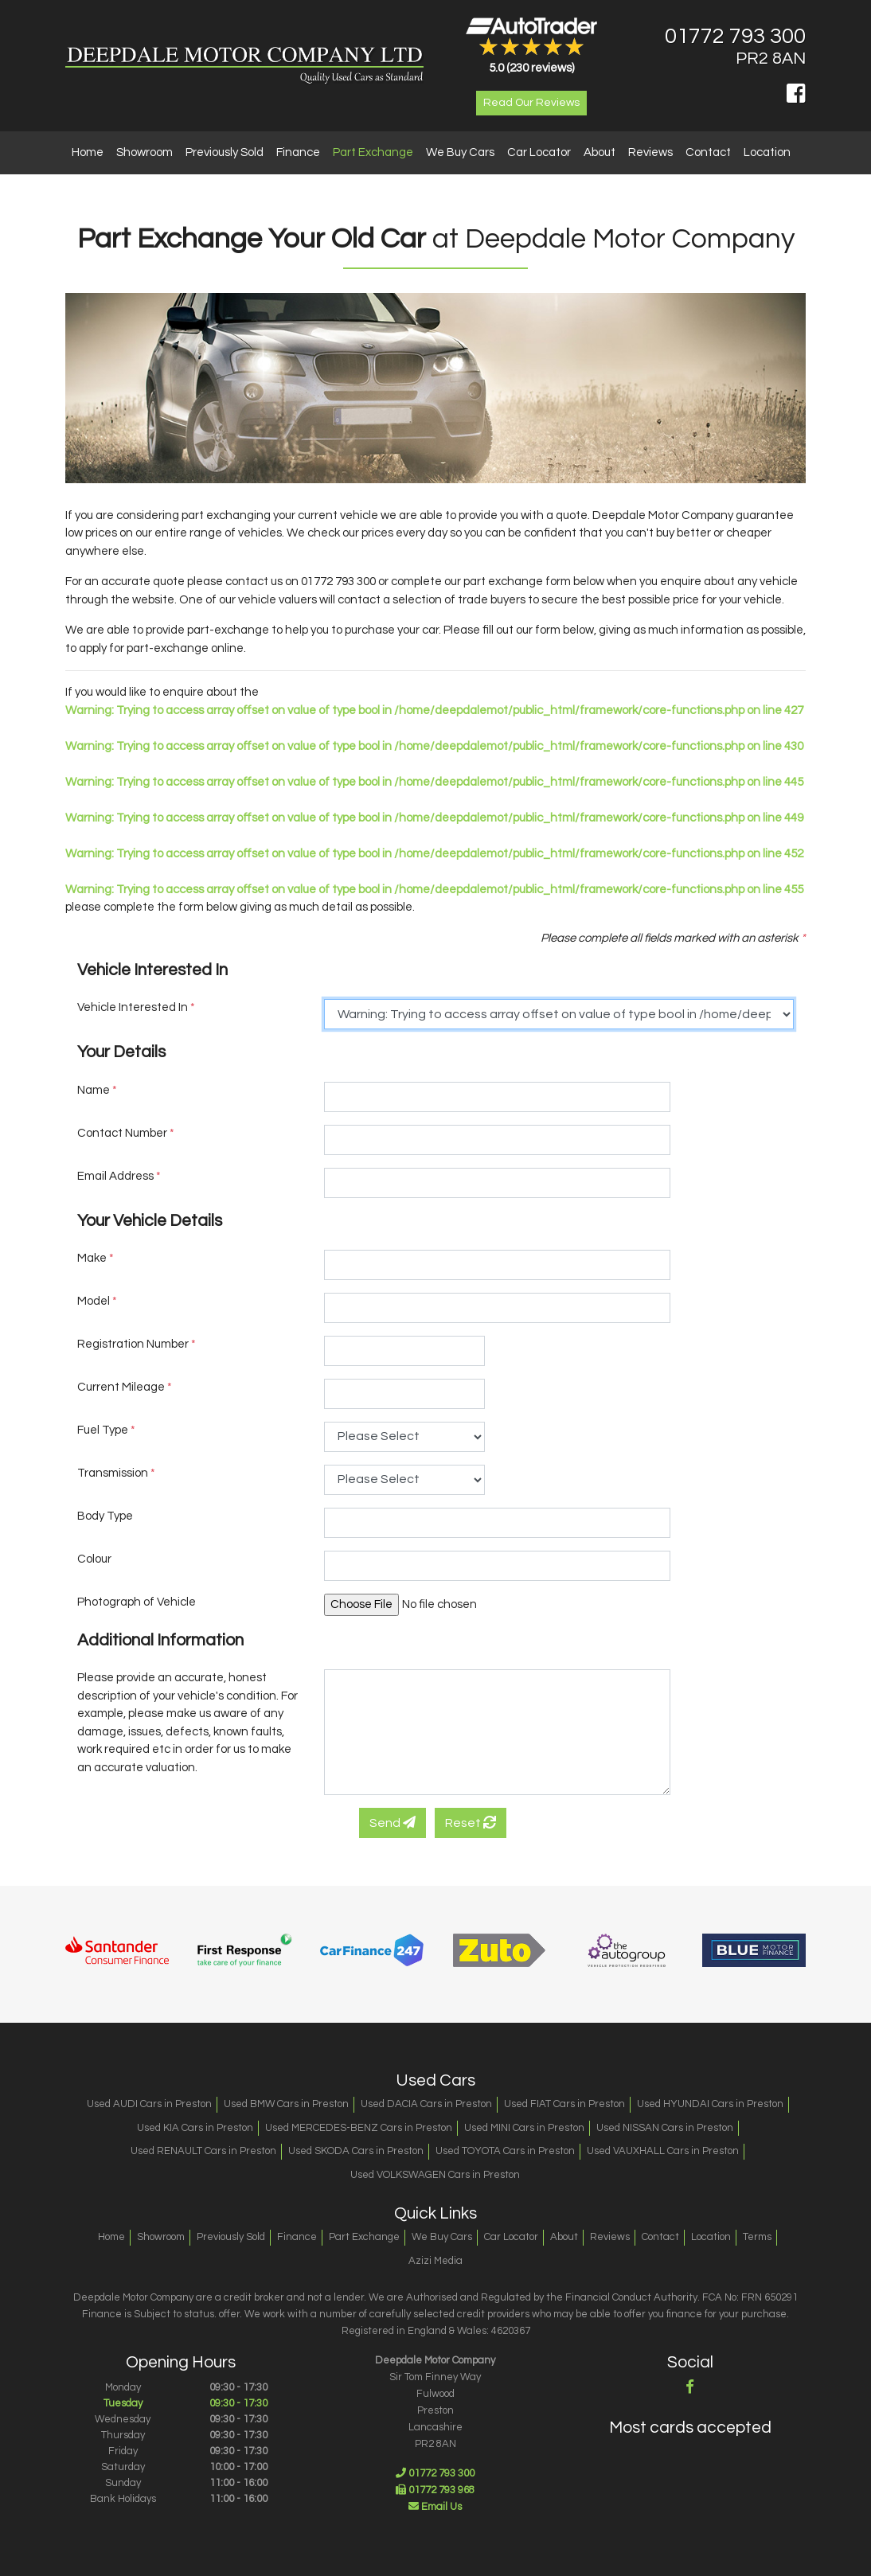  What do you see at coordinates (125, 1133) in the screenshot?
I see `Contact Number` at bounding box center [125, 1133].